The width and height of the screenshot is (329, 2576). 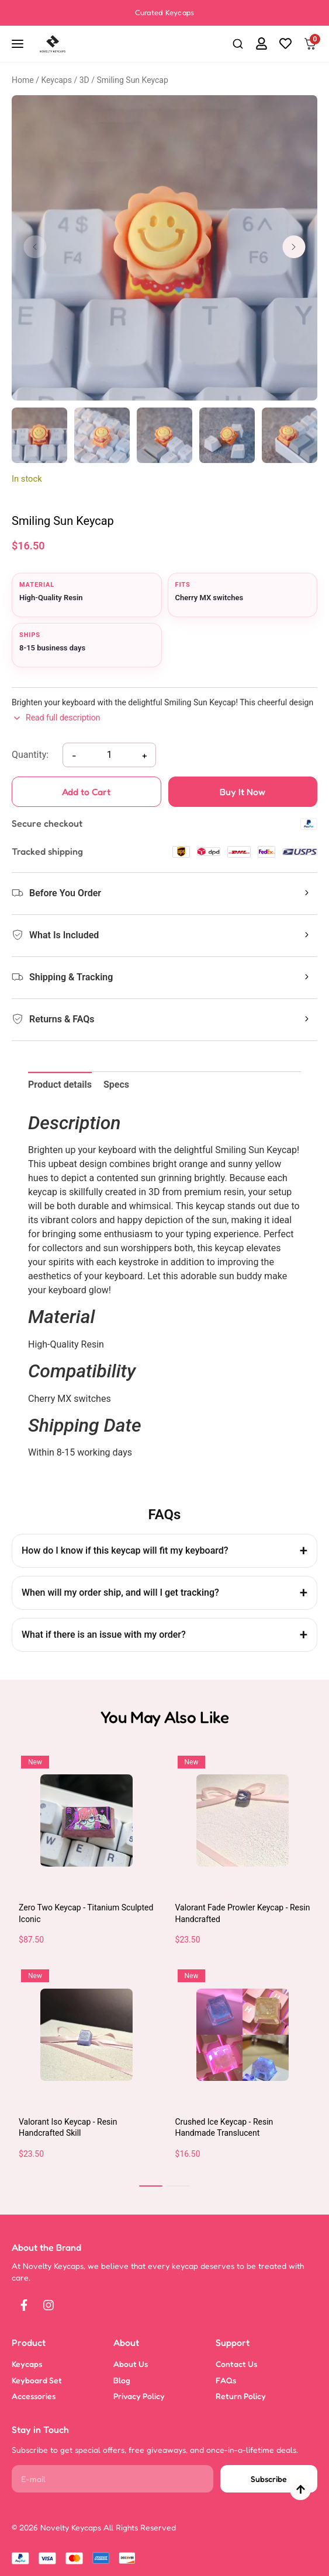 I want to click on Contact Us, so click(x=236, y=2364).